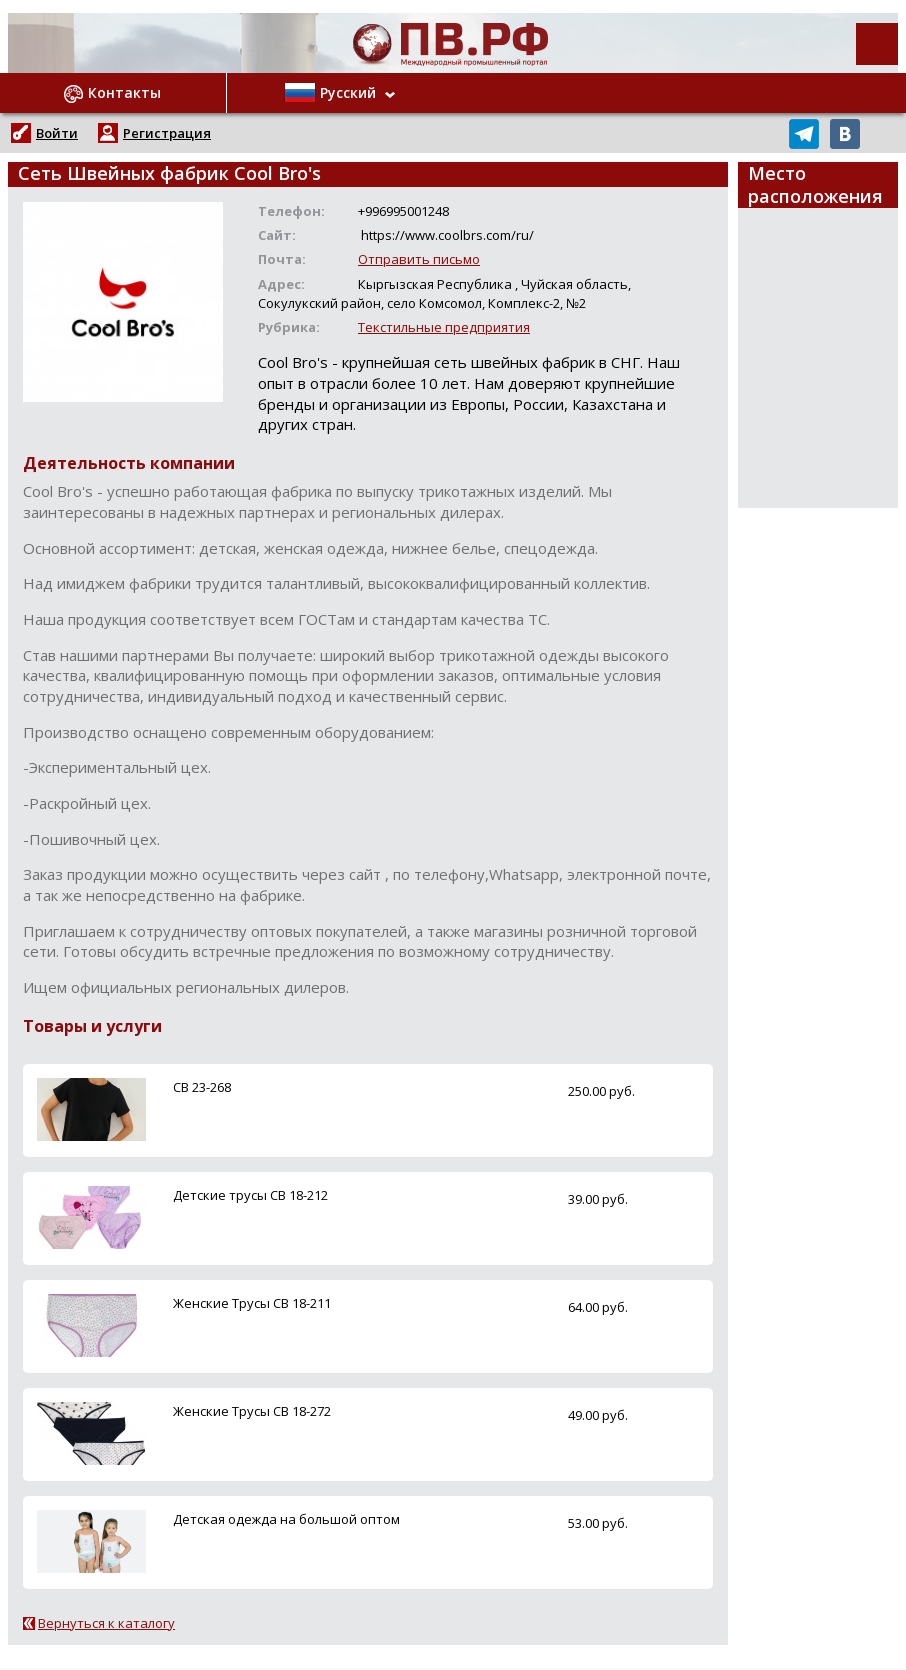  Describe the element at coordinates (444, 327) in the screenshot. I see `Текстильные предприятия` at that location.